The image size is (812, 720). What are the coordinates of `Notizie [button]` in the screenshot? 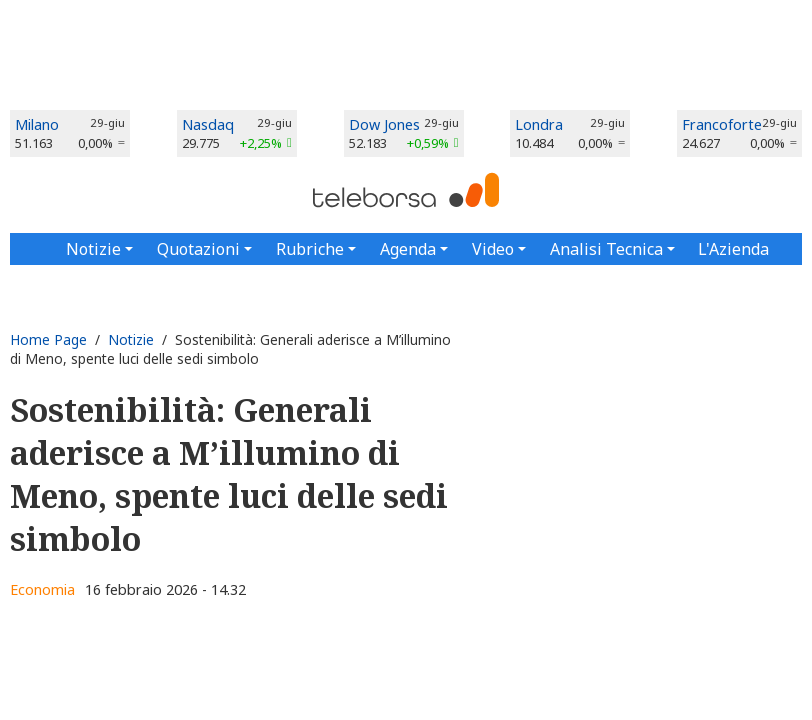 It's located at (93, 249).